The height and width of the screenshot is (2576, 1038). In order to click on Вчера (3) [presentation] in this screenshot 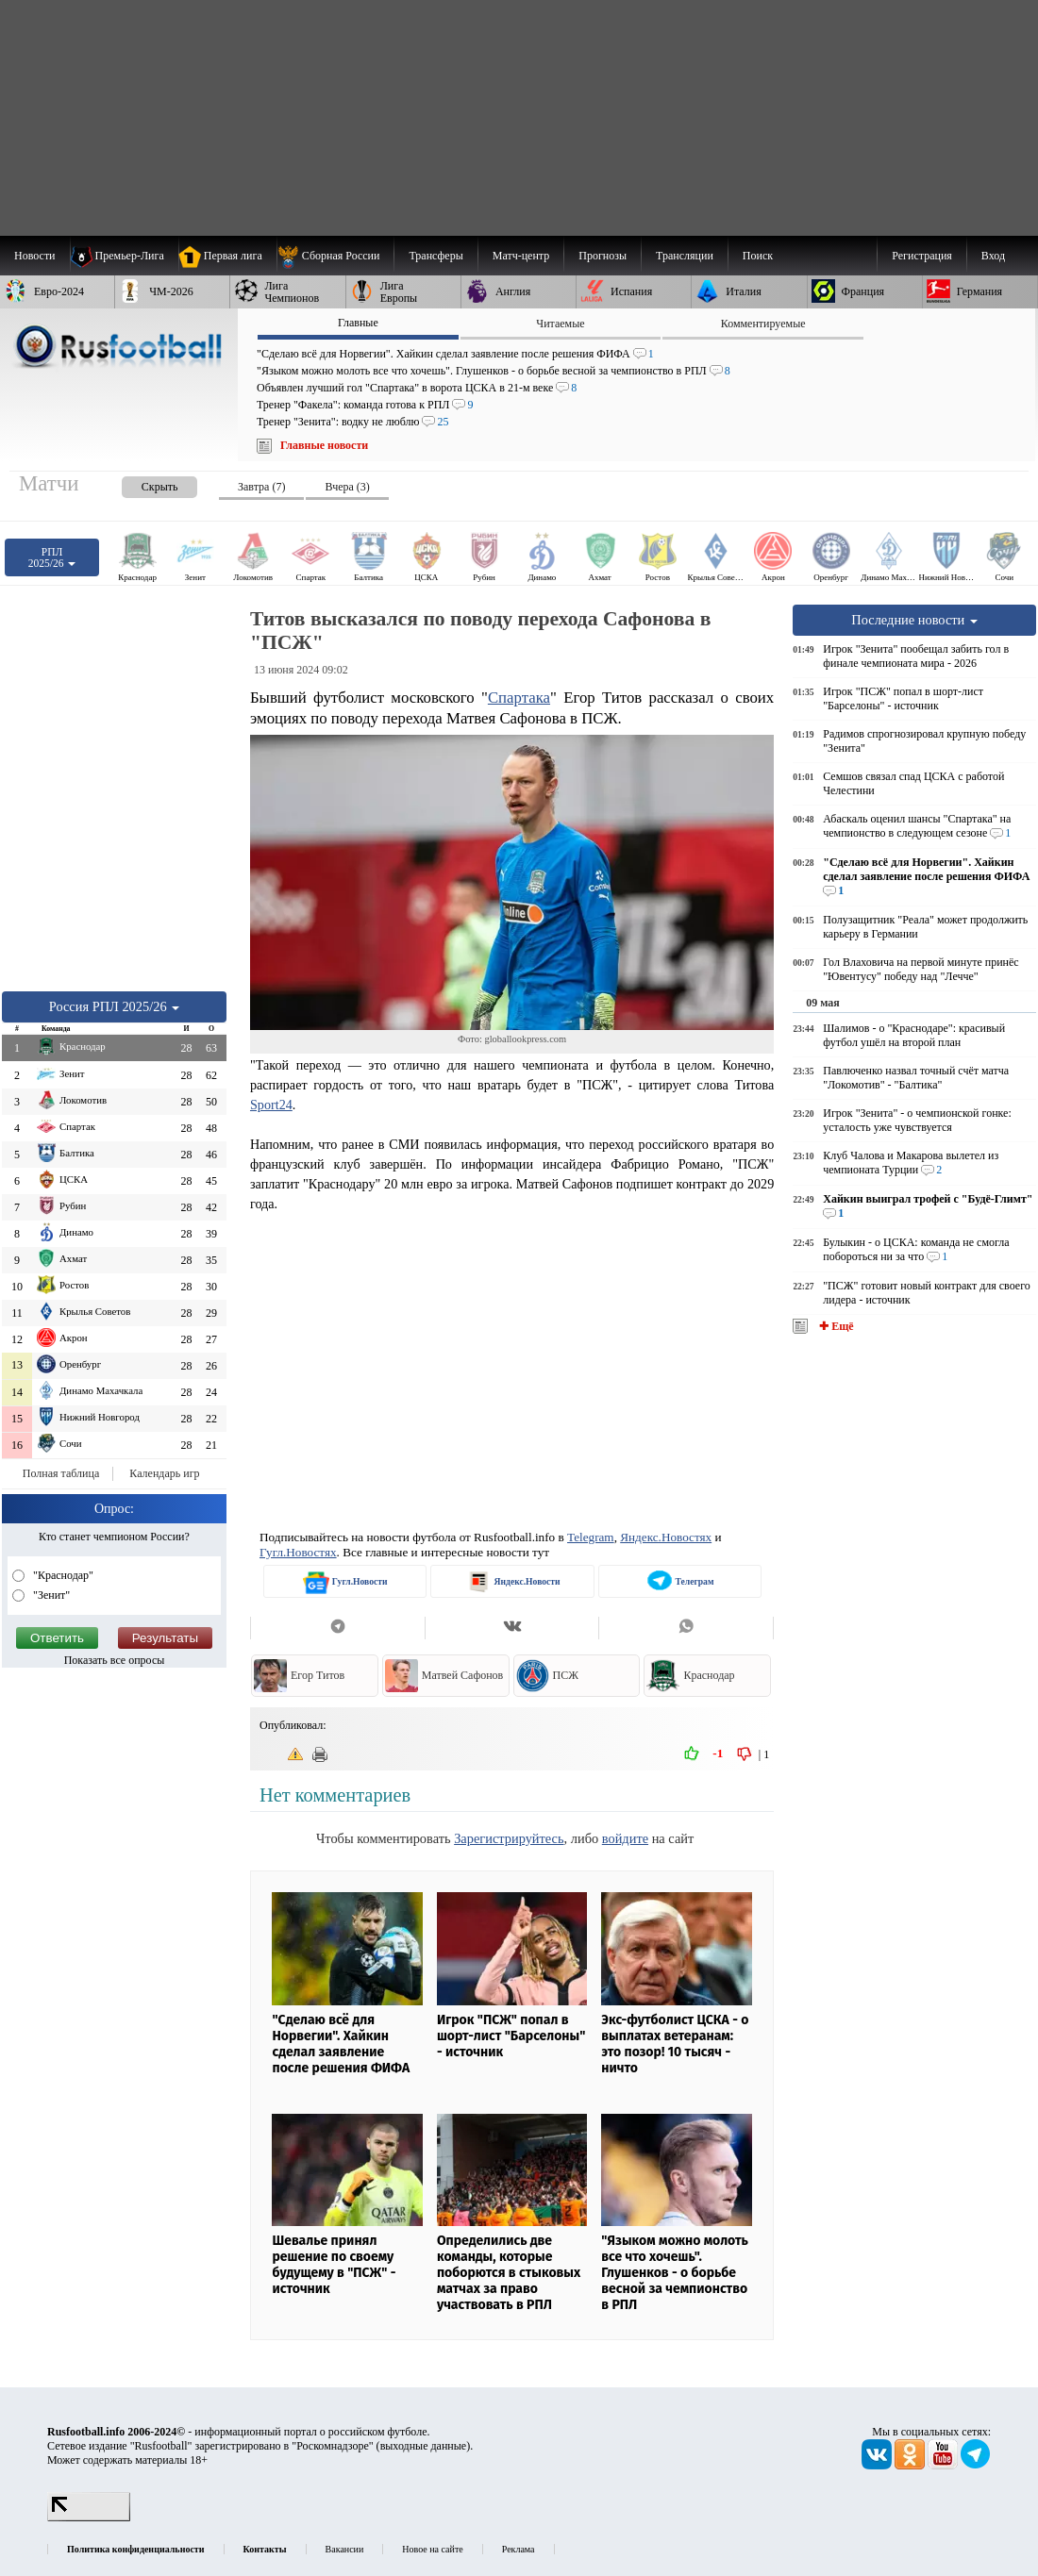, I will do `click(347, 486)`.